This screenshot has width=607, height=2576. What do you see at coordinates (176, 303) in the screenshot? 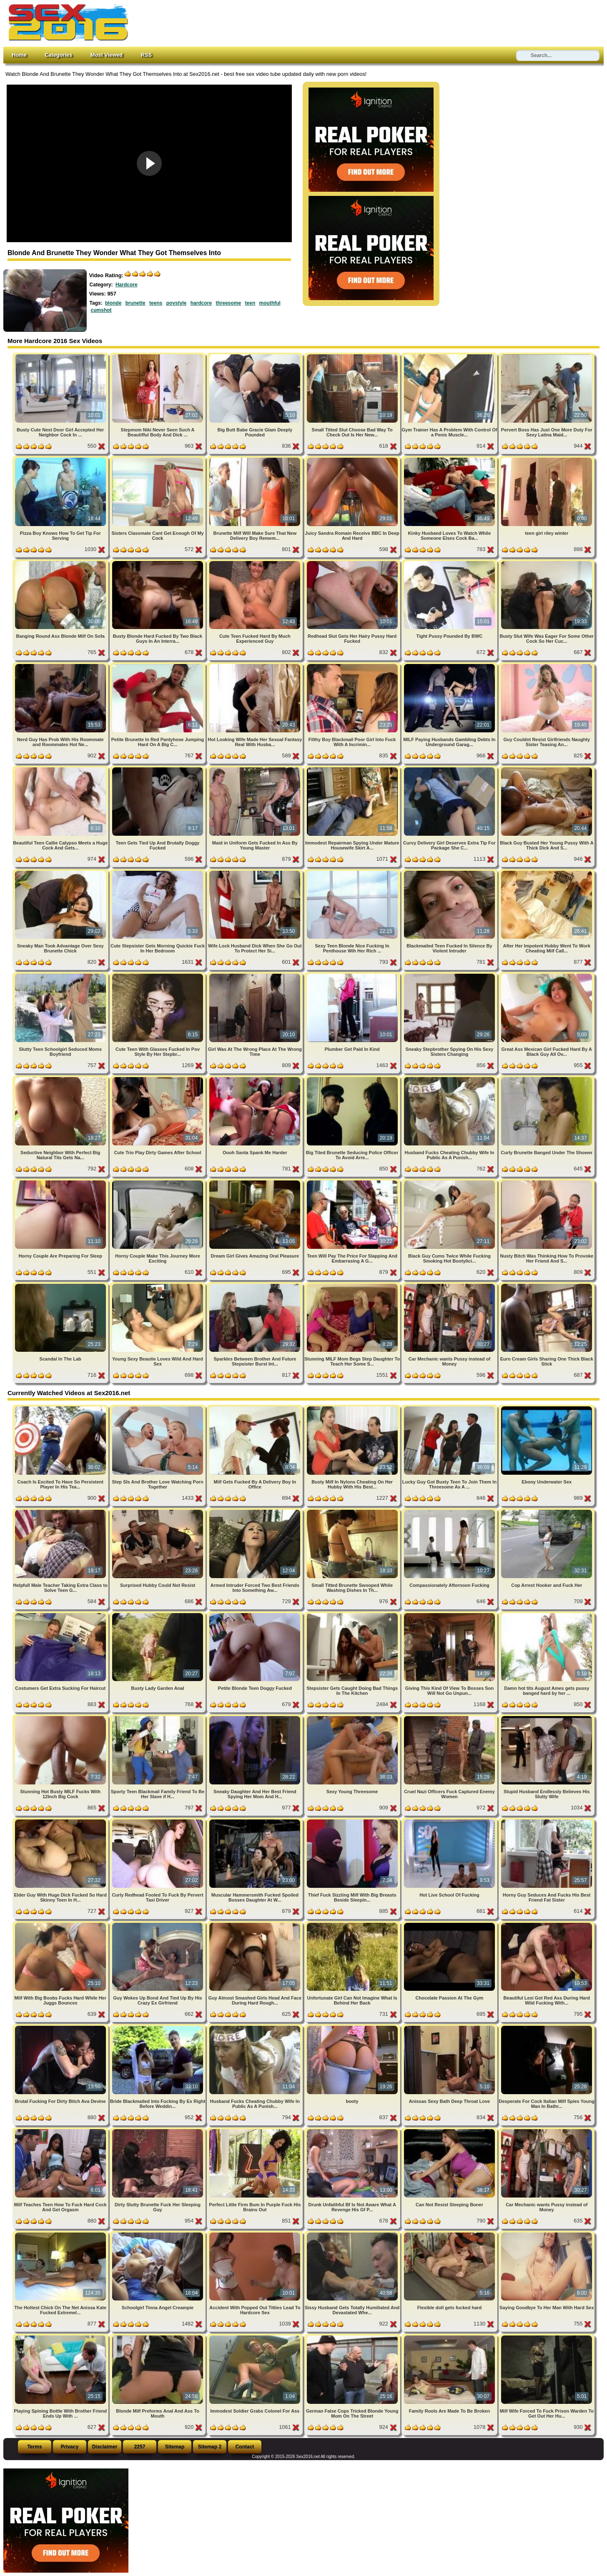
I see `povstyle` at bounding box center [176, 303].